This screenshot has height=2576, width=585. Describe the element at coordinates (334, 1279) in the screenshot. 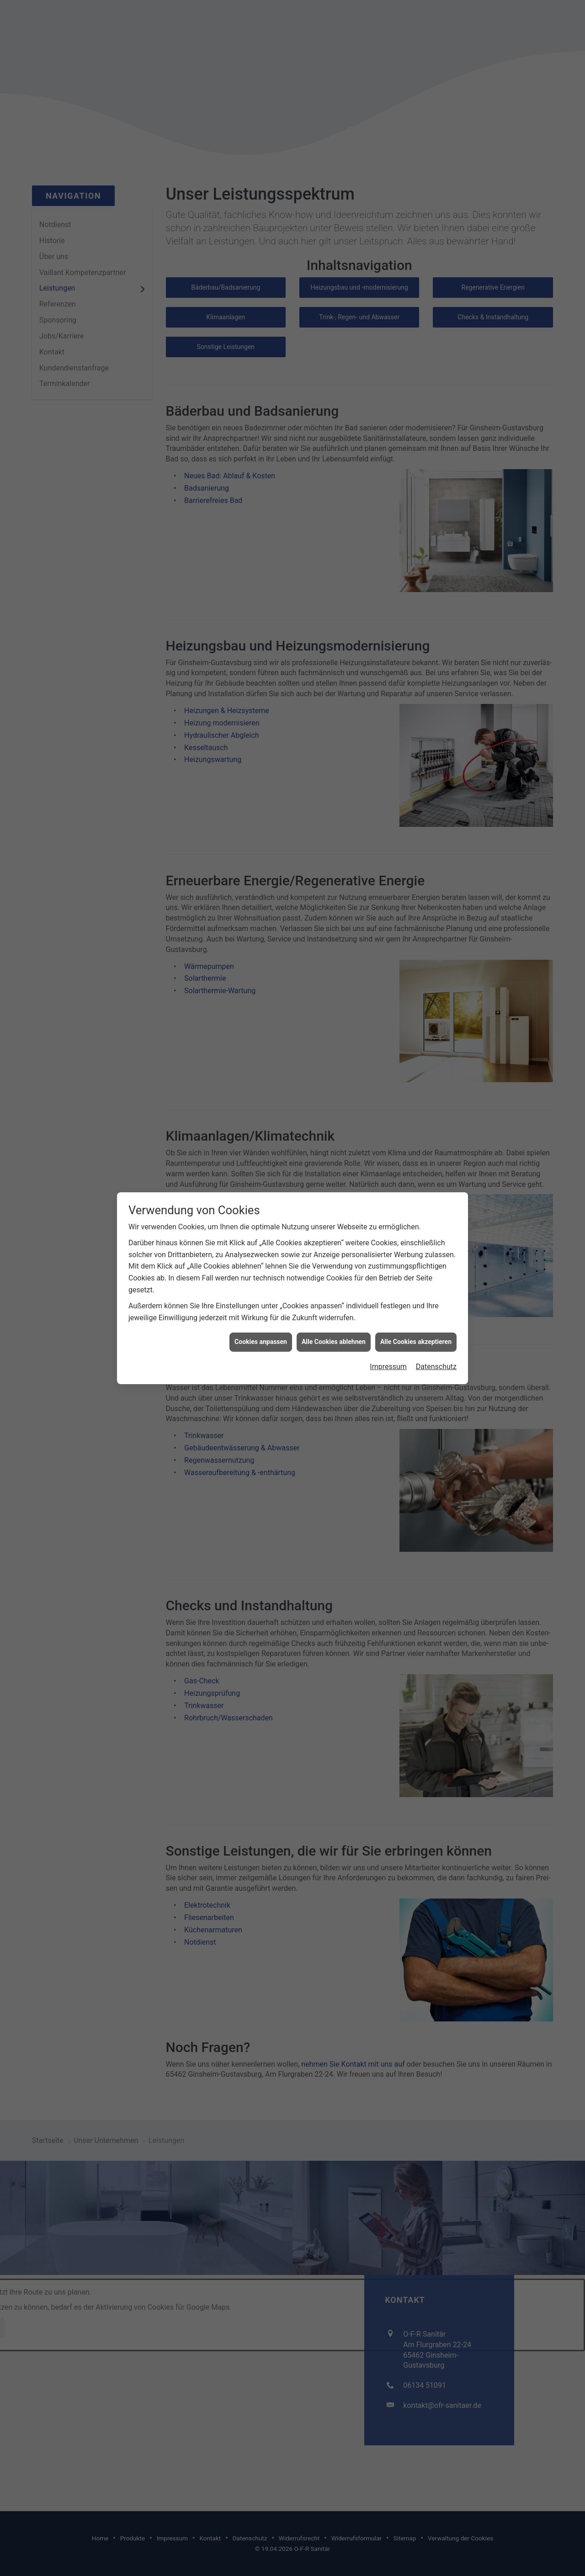

I see `Alle Cookies ablehnen` at that location.